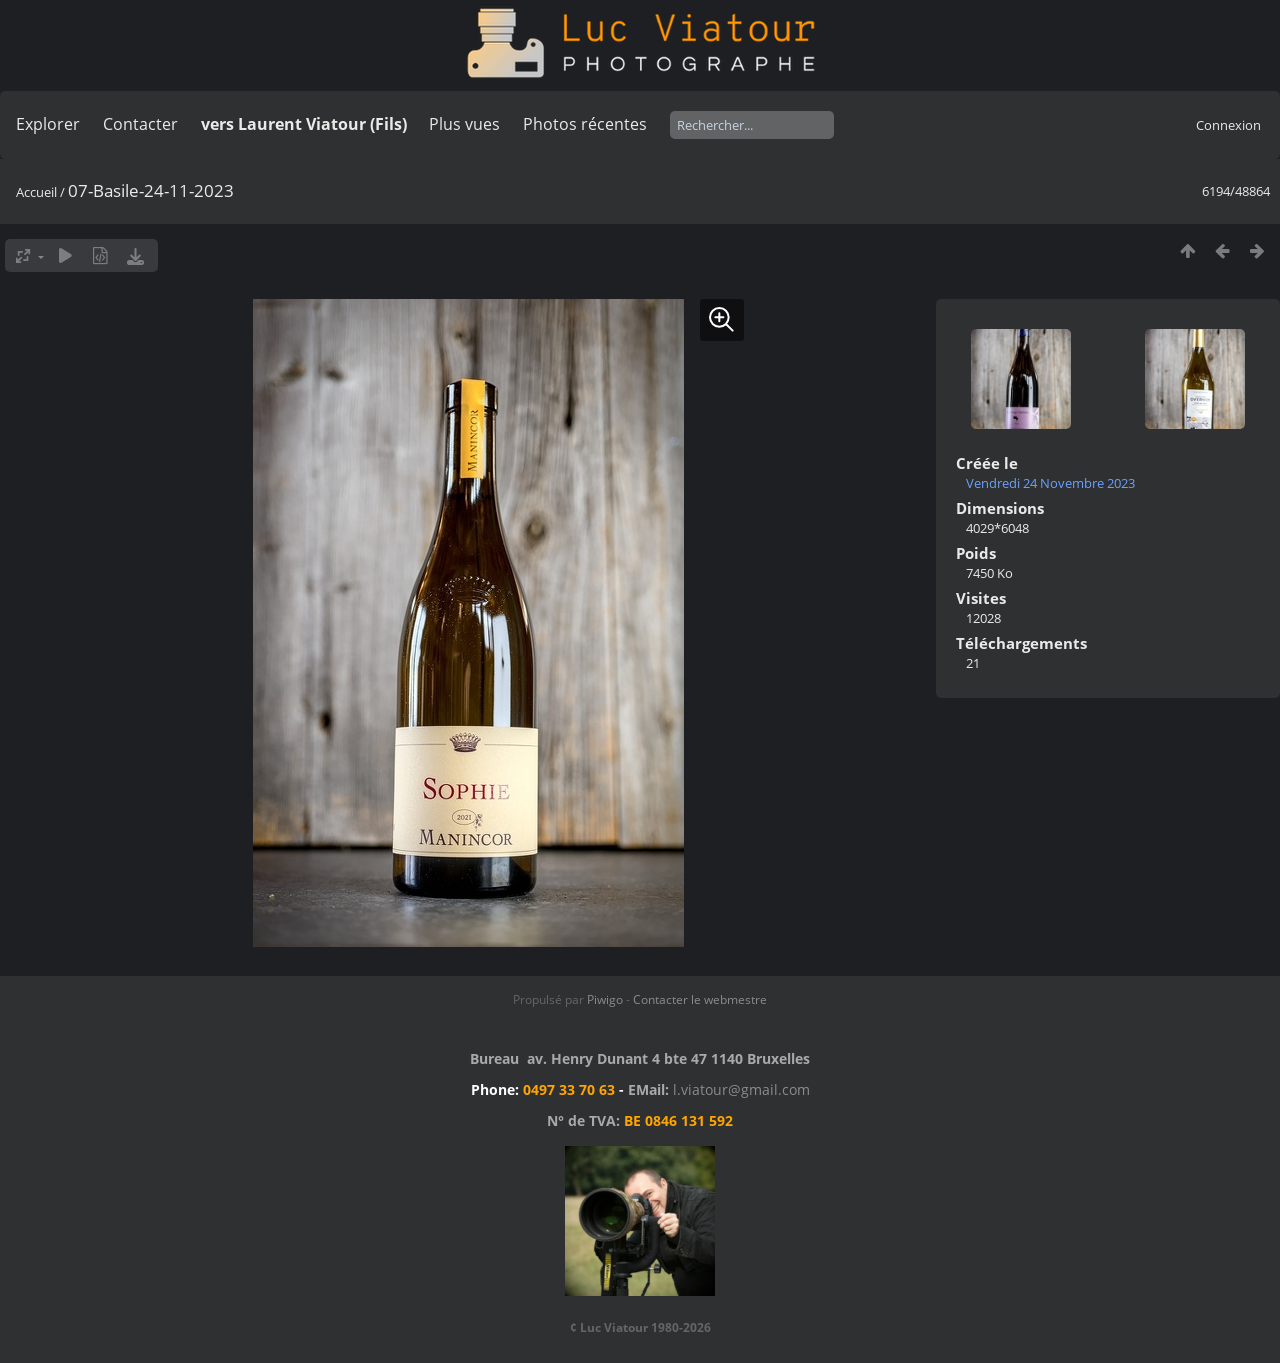  What do you see at coordinates (464, 124) in the screenshot?
I see `Plus vues` at bounding box center [464, 124].